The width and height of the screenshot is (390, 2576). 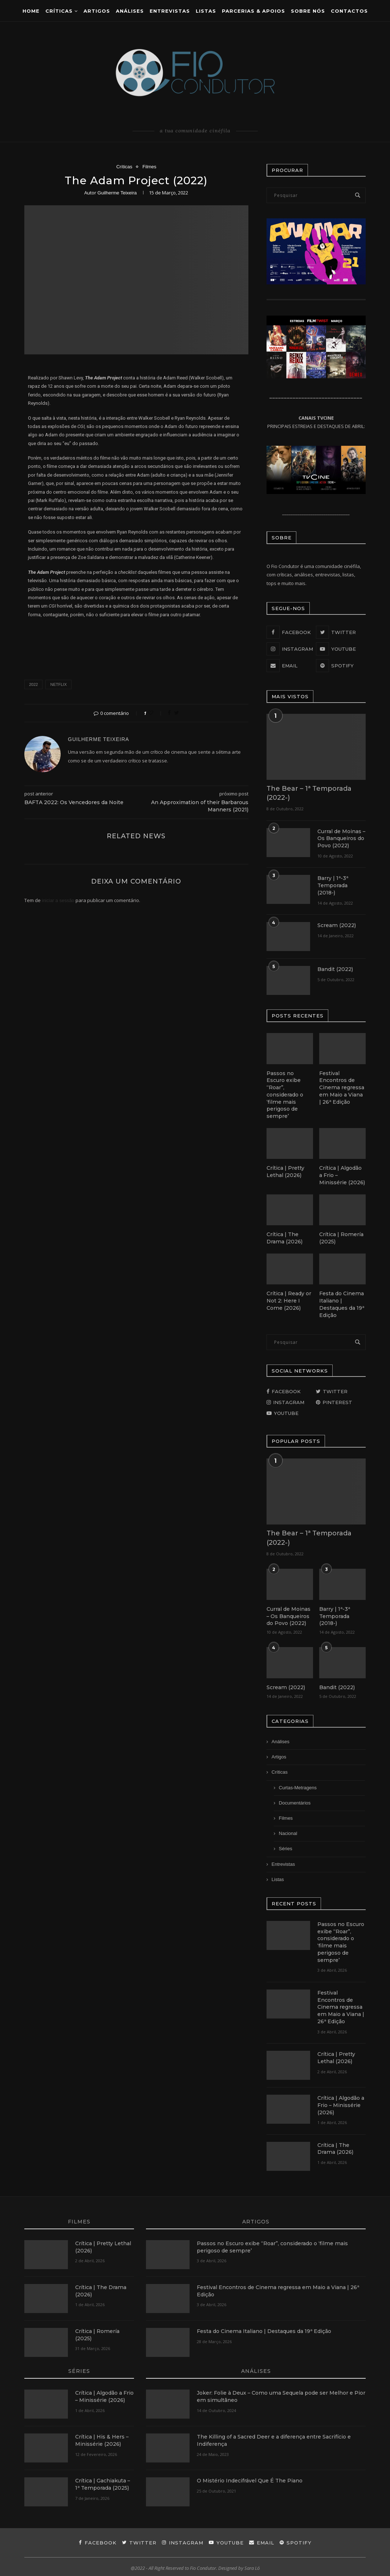 What do you see at coordinates (97, 11) in the screenshot?
I see `Artigos` at bounding box center [97, 11].